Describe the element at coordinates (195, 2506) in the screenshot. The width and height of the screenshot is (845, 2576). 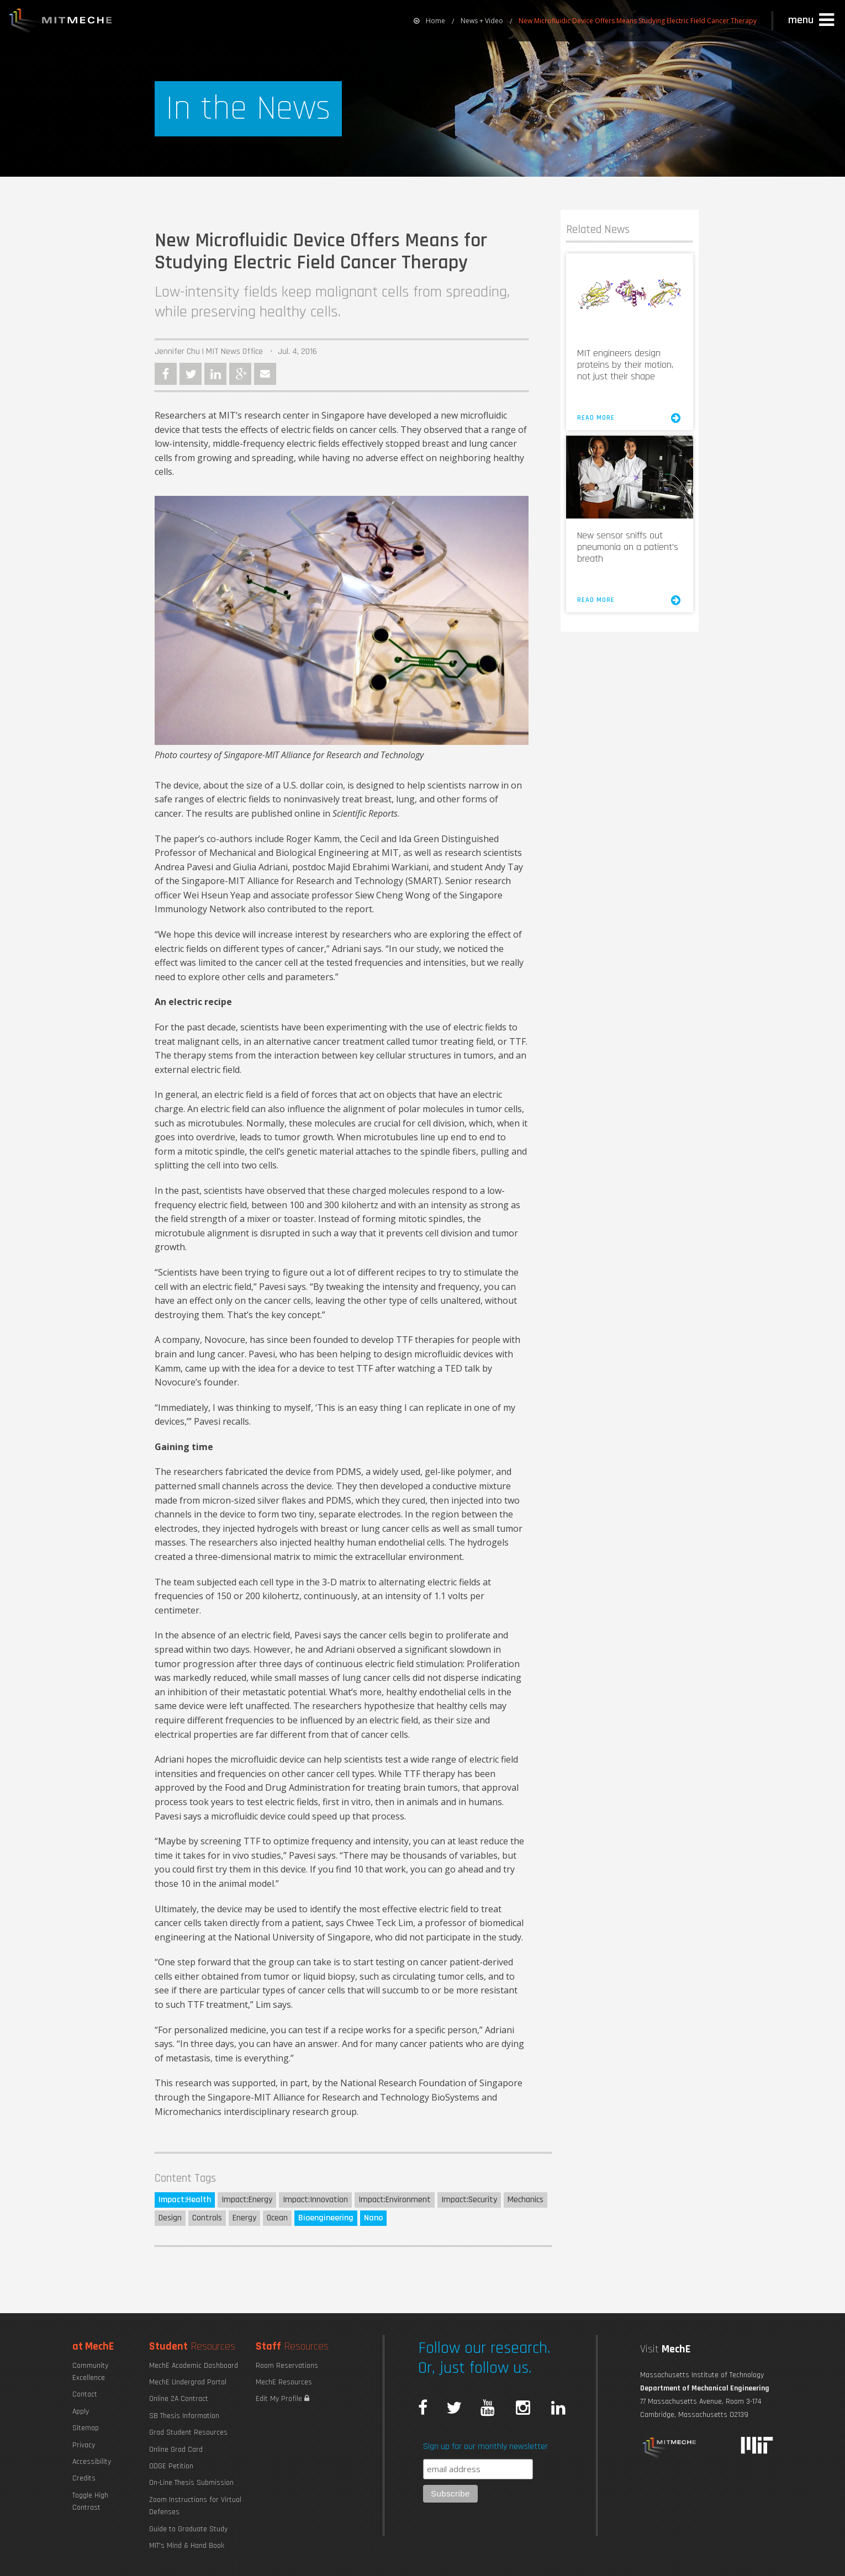
I see `Zoom Instructions for Virtual Defenses` at that location.